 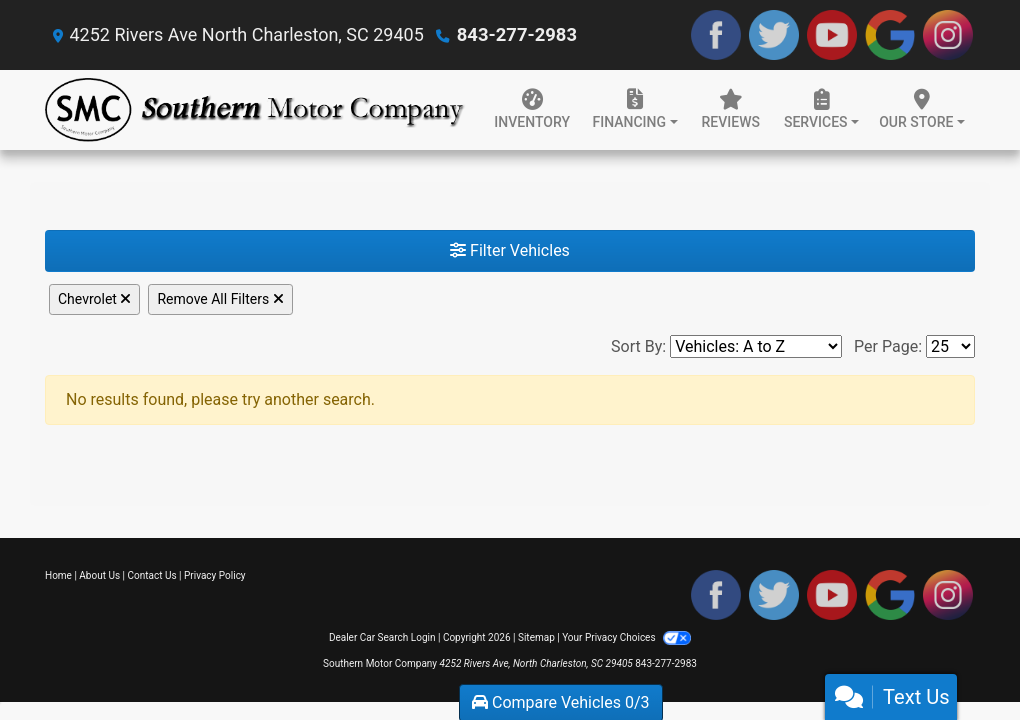 What do you see at coordinates (99, 575) in the screenshot?
I see `About Us` at bounding box center [99, 575].